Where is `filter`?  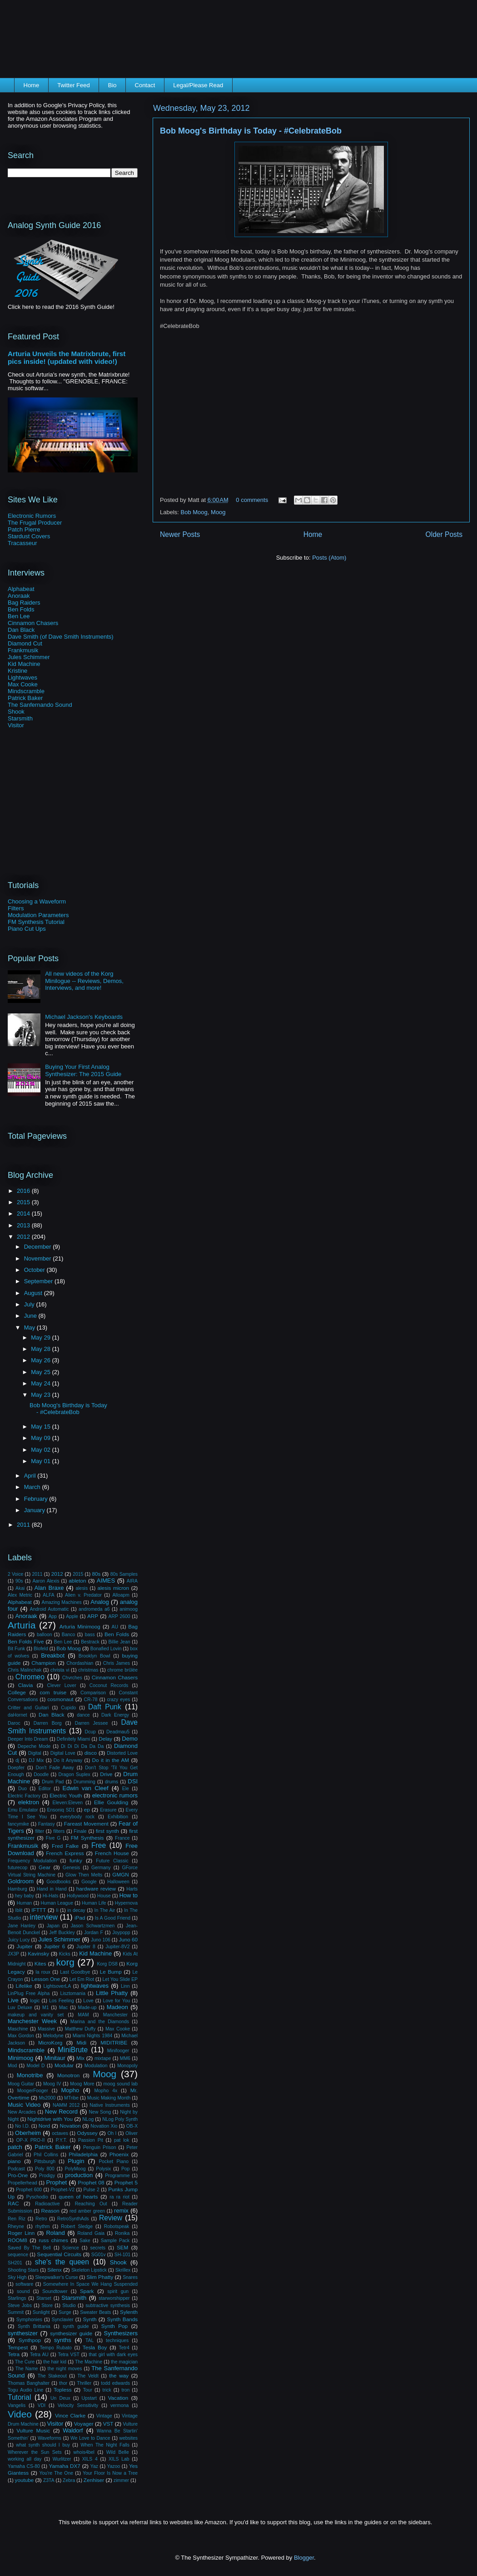
filter is located at coordinates (39, 1831).